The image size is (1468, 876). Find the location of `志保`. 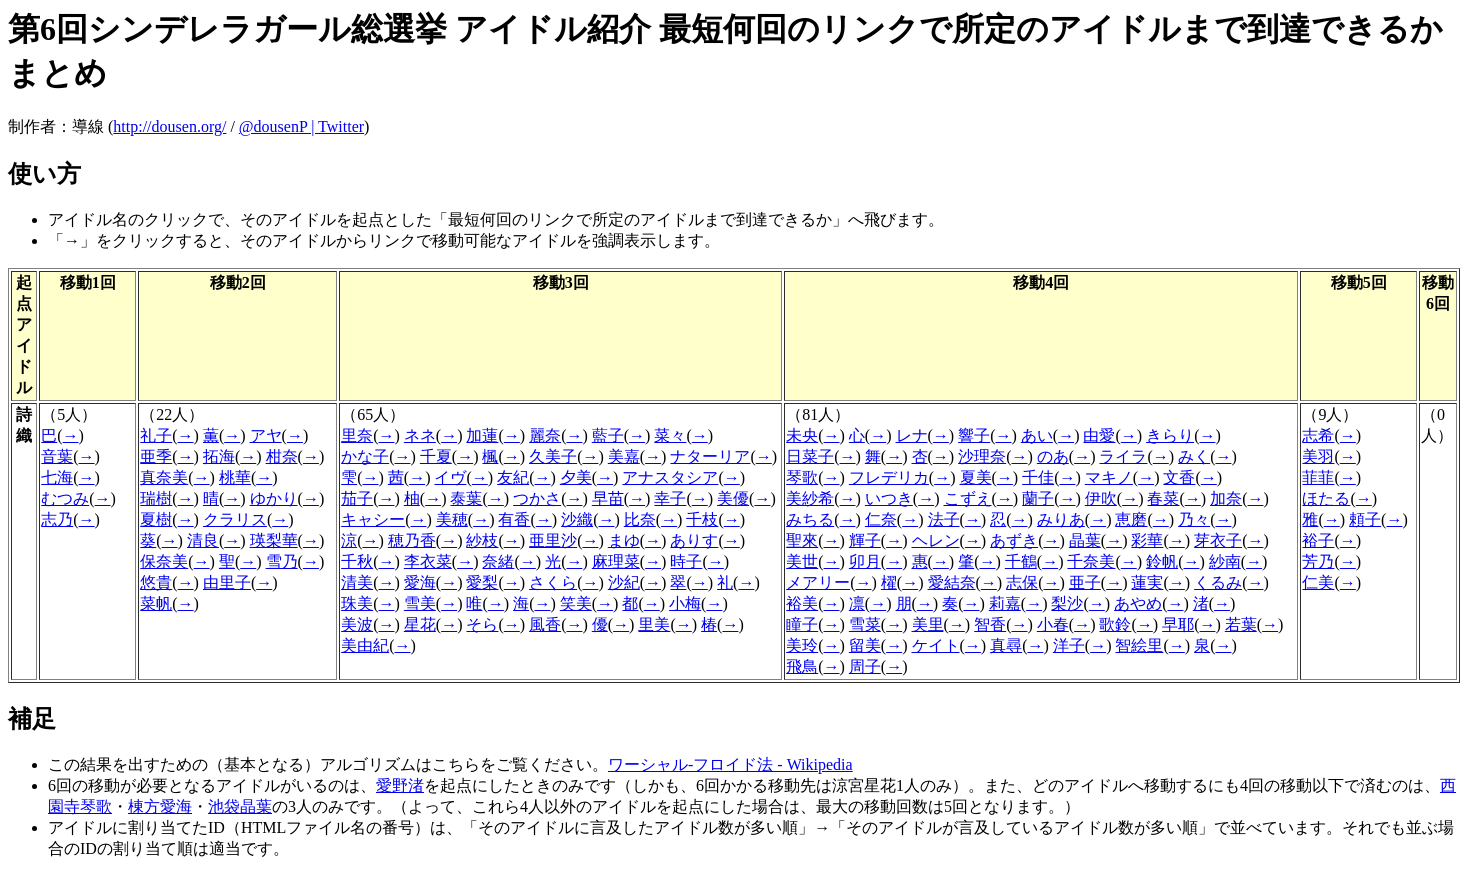

志保 is located at coordinates (1022, 582).